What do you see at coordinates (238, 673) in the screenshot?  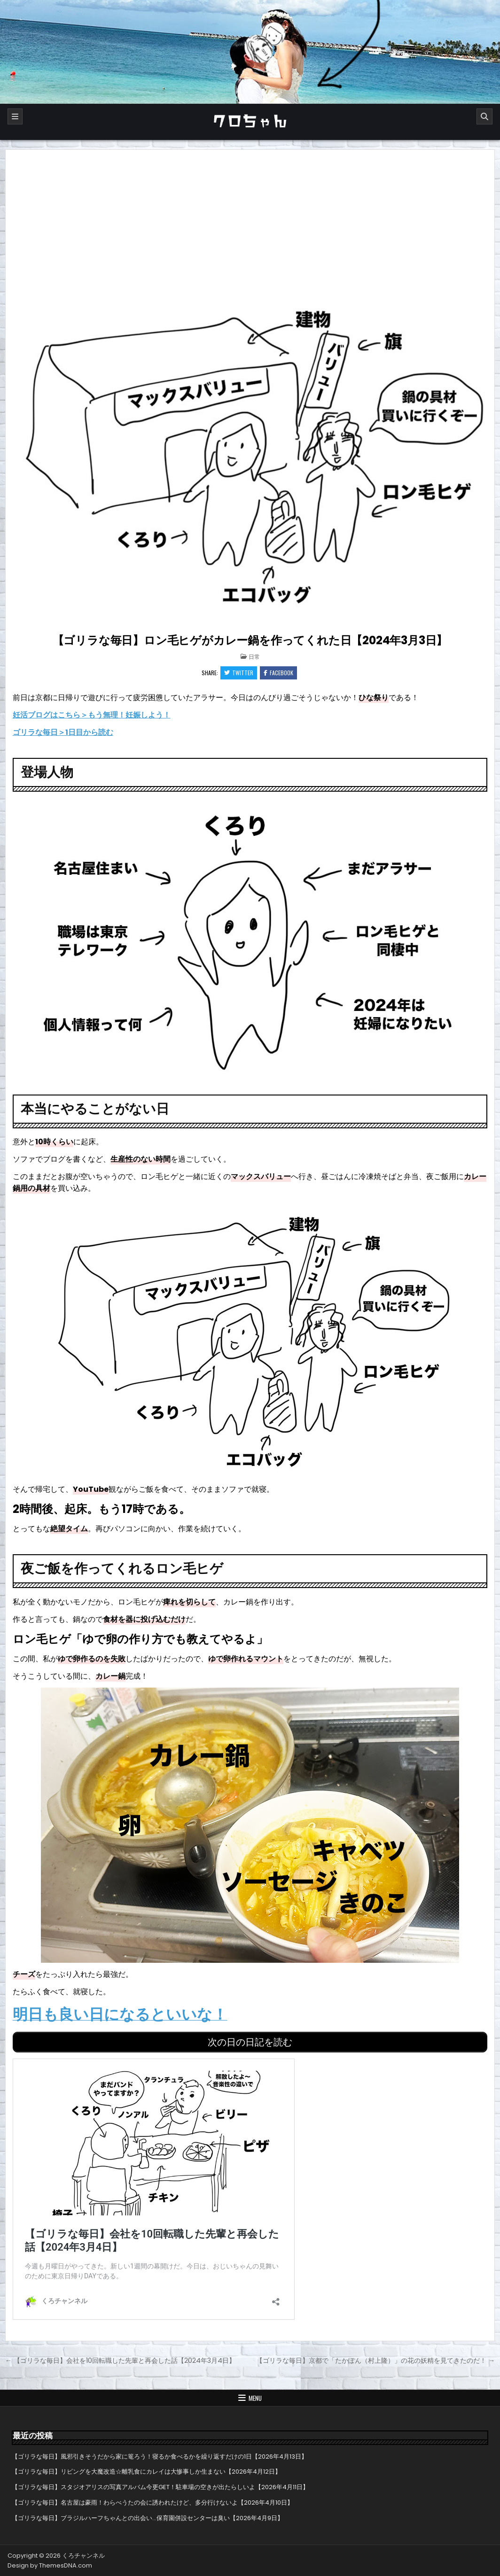 I see `Twitter` at bounding box center [238, 673].